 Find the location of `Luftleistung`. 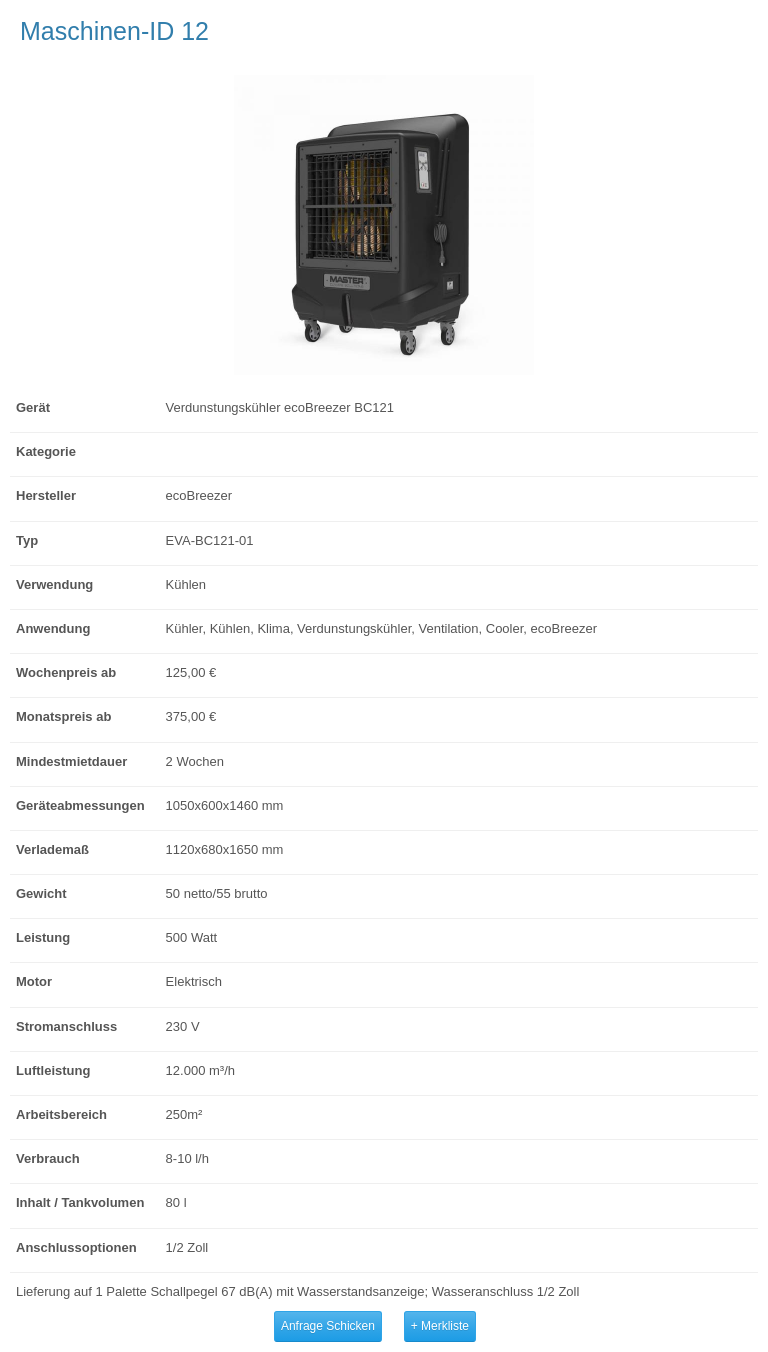

Luftleistung is located at coordinates (53, 1070).